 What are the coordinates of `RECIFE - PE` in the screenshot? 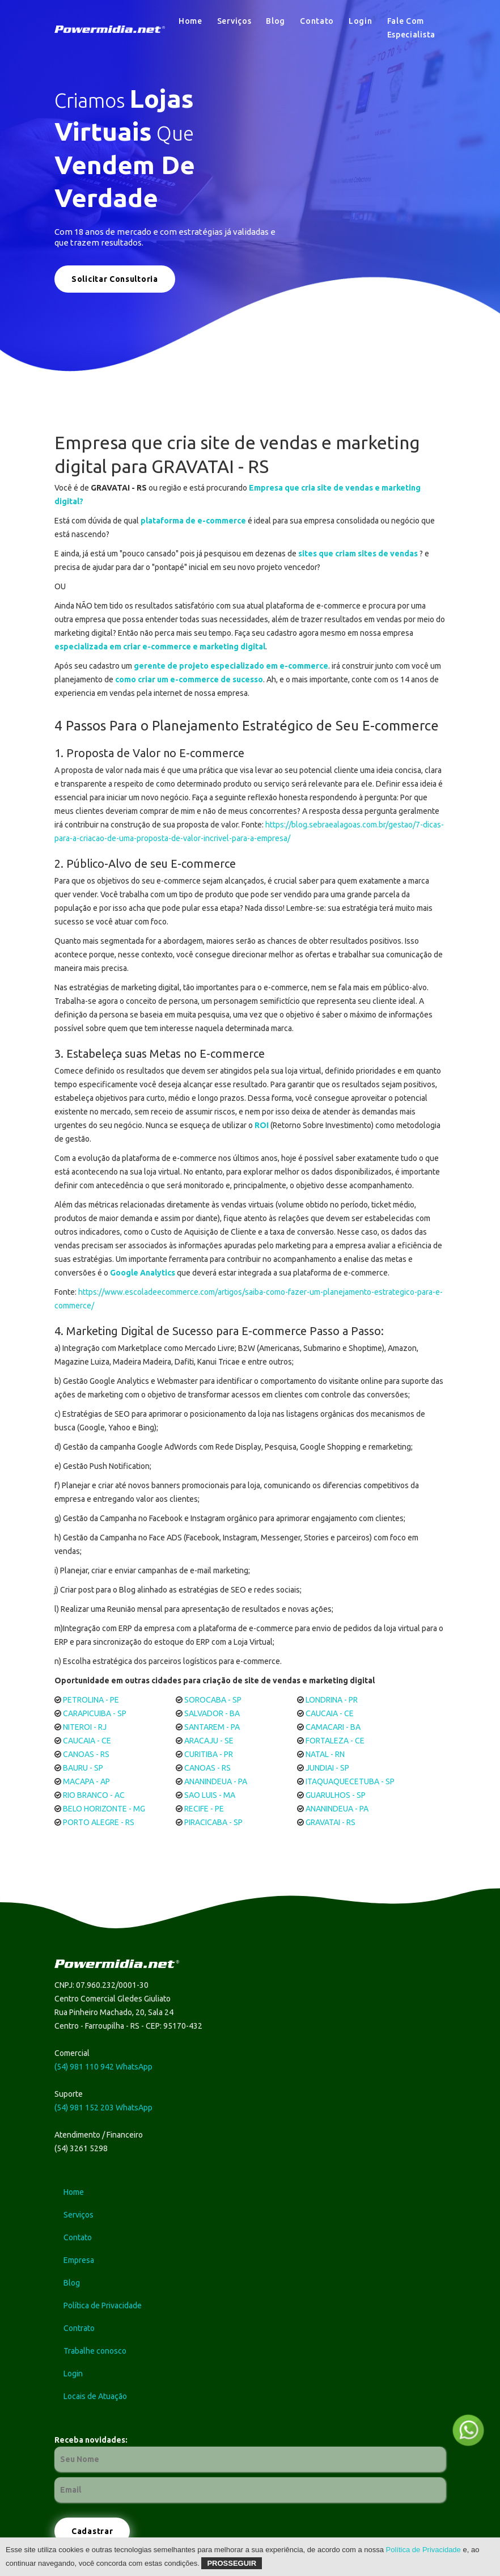 It's located at (204, 1808).